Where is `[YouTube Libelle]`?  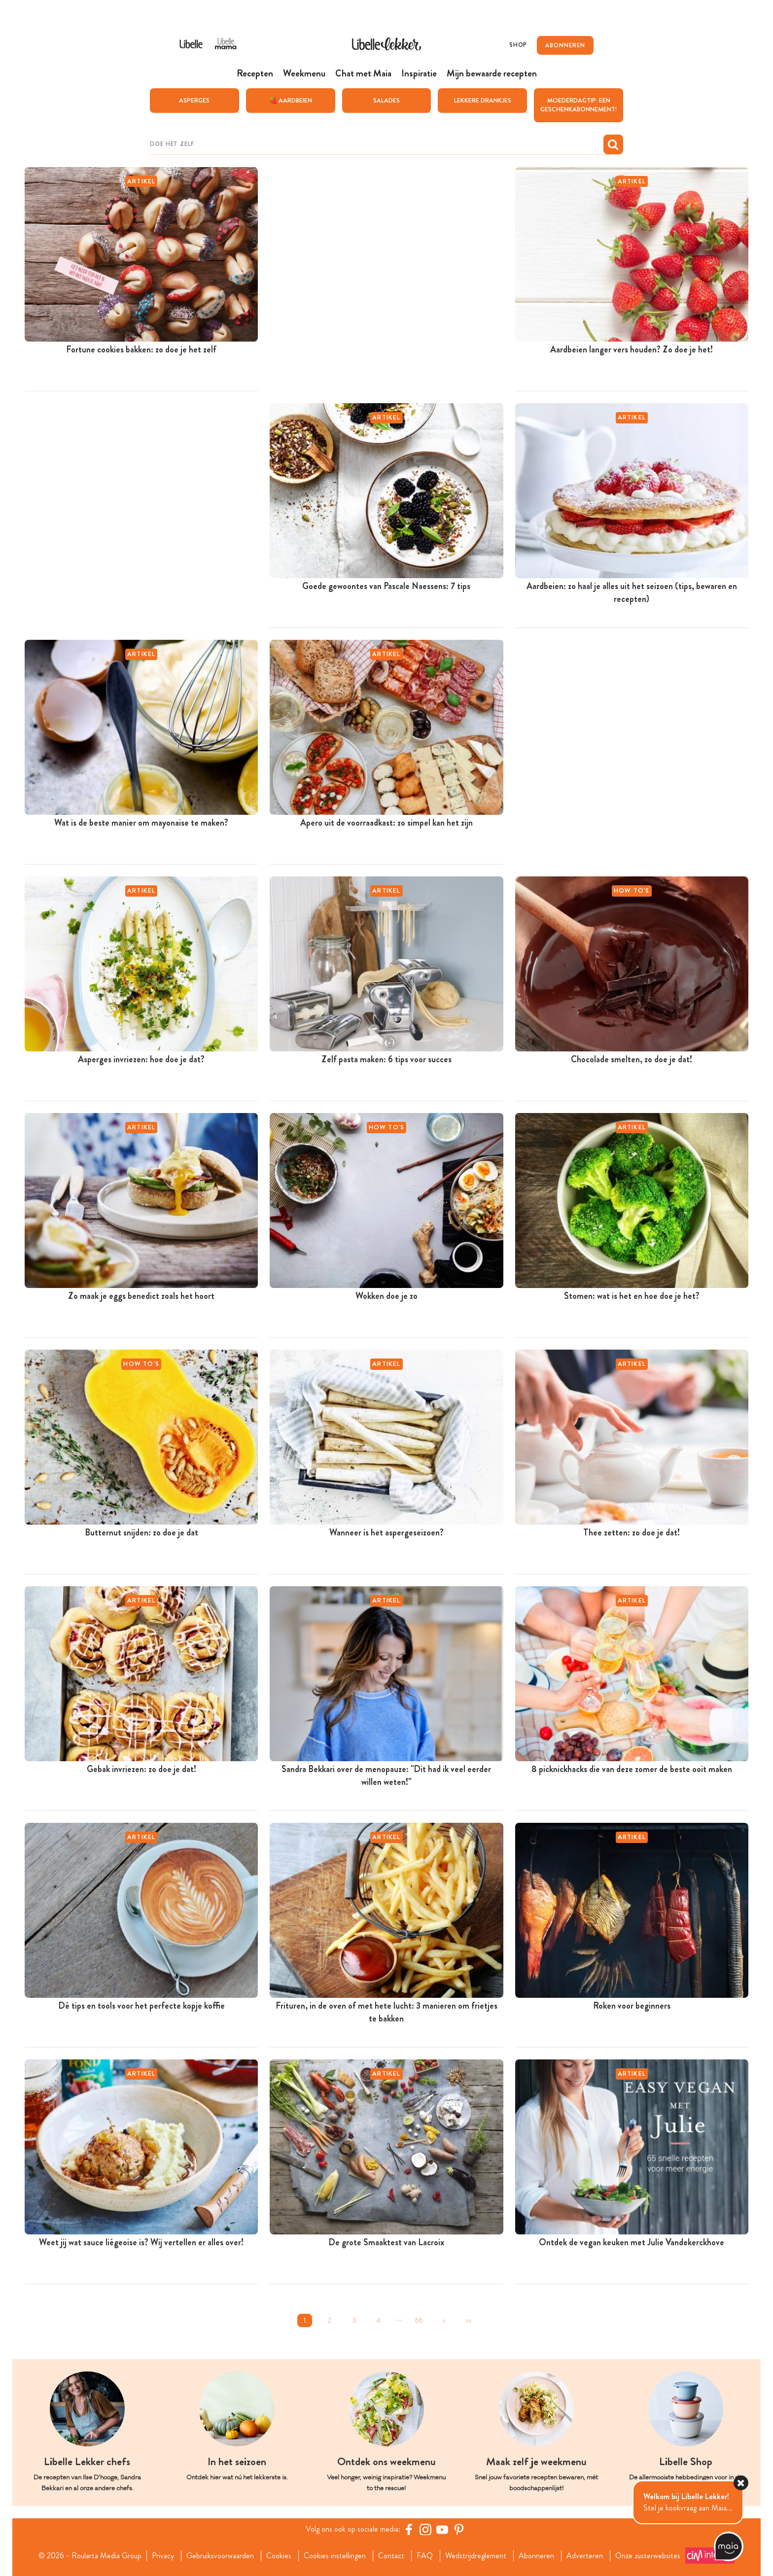
[YouTube Libelle] is located at coordinates (442, 2529).